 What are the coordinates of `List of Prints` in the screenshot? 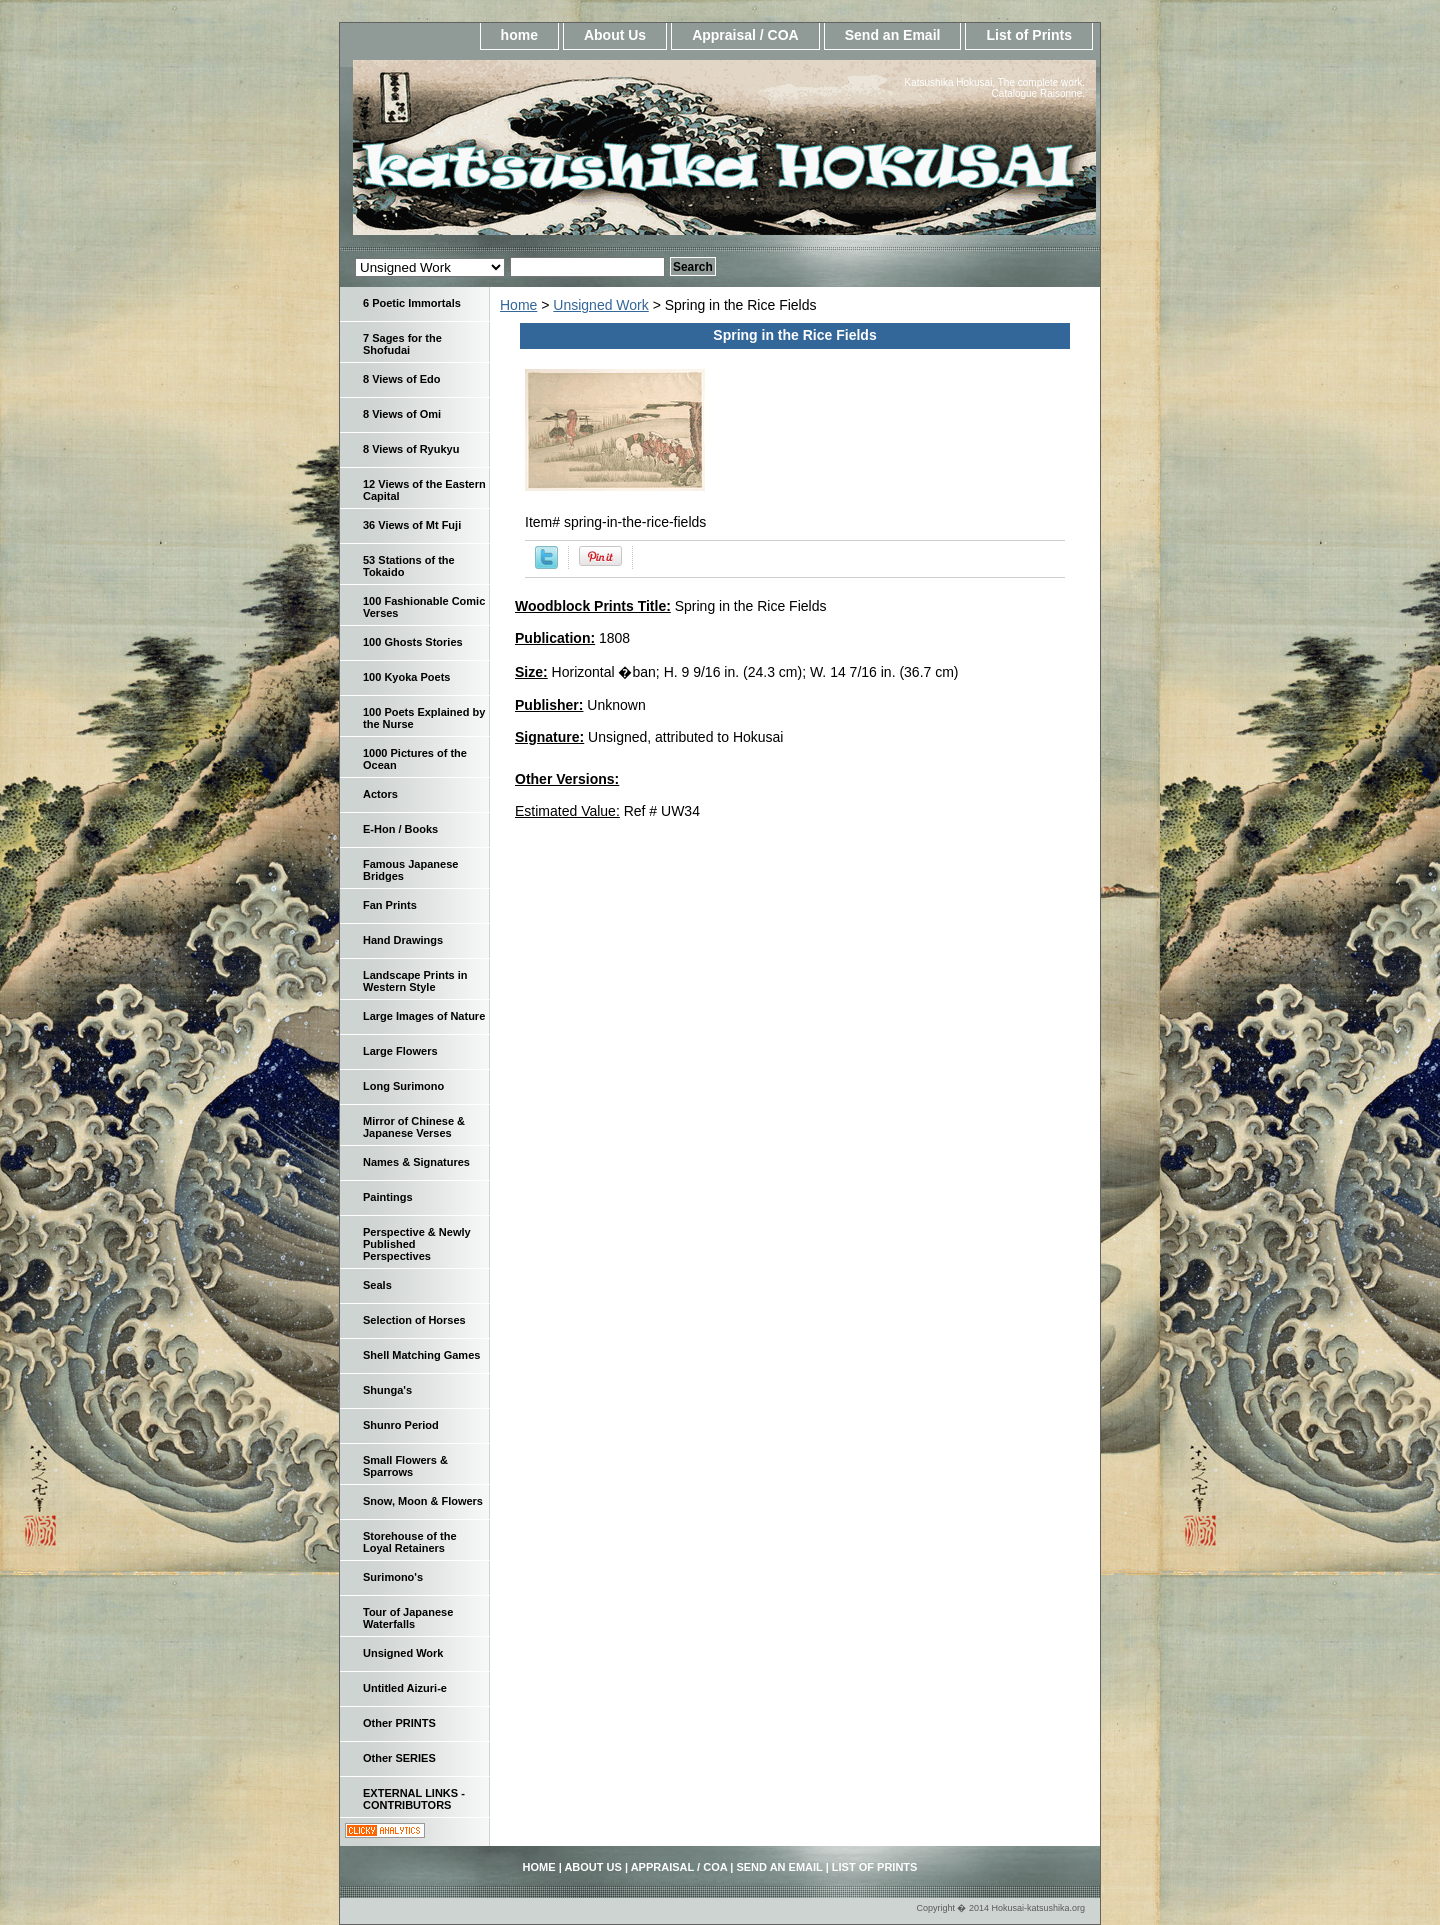 It's located at (1029, 35).